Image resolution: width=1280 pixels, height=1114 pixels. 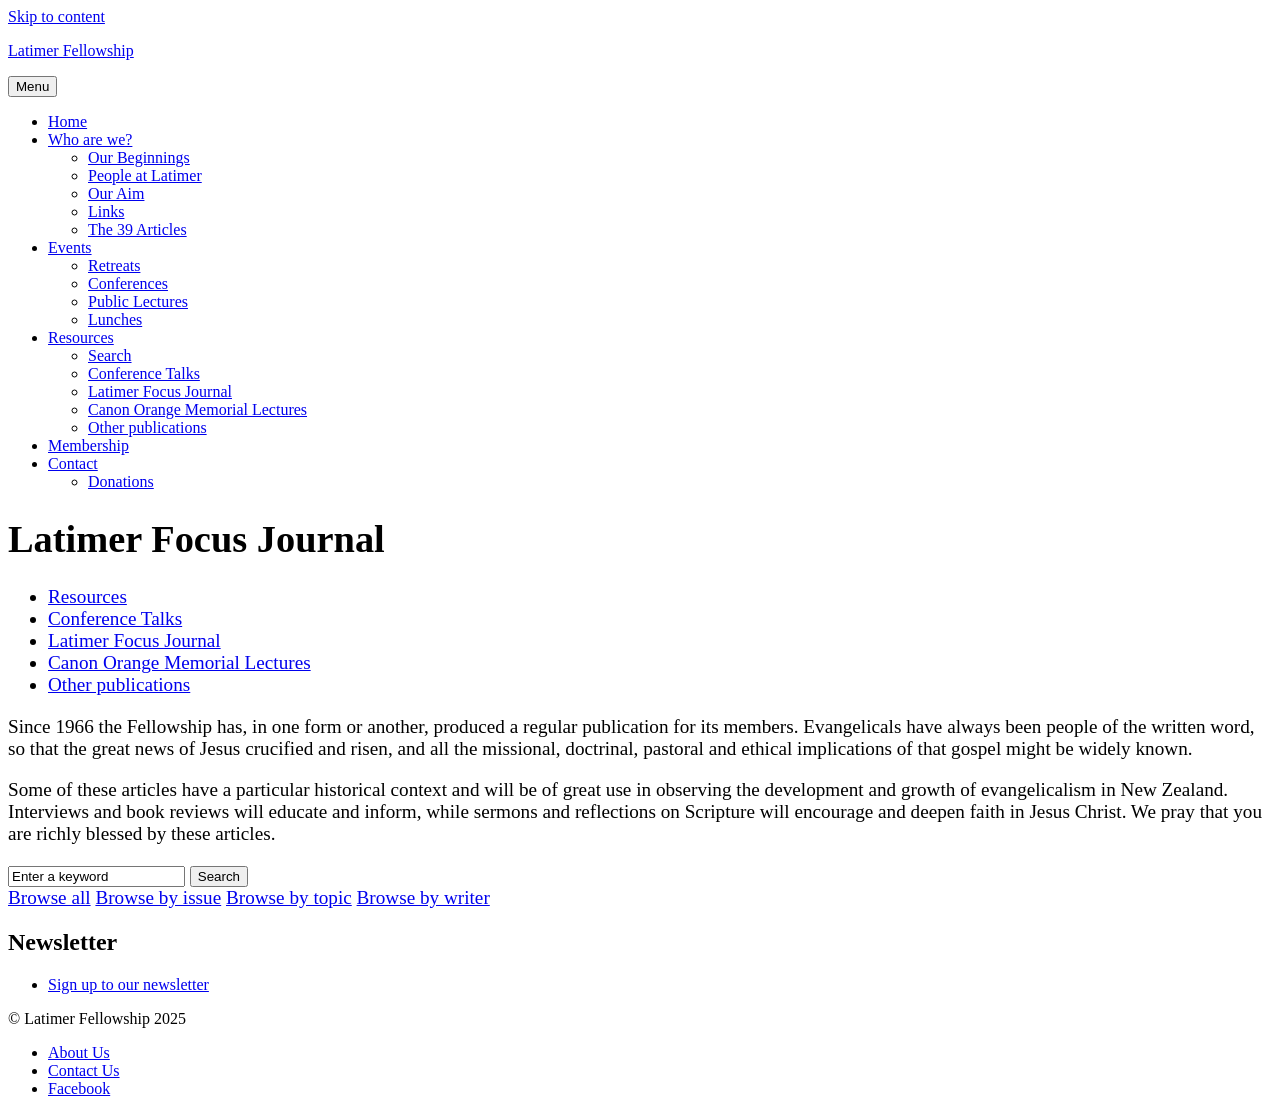 What do you see at coordinates (147, 427) in the screenshot?
I see `Other publications` at bounding box center [147, 427].